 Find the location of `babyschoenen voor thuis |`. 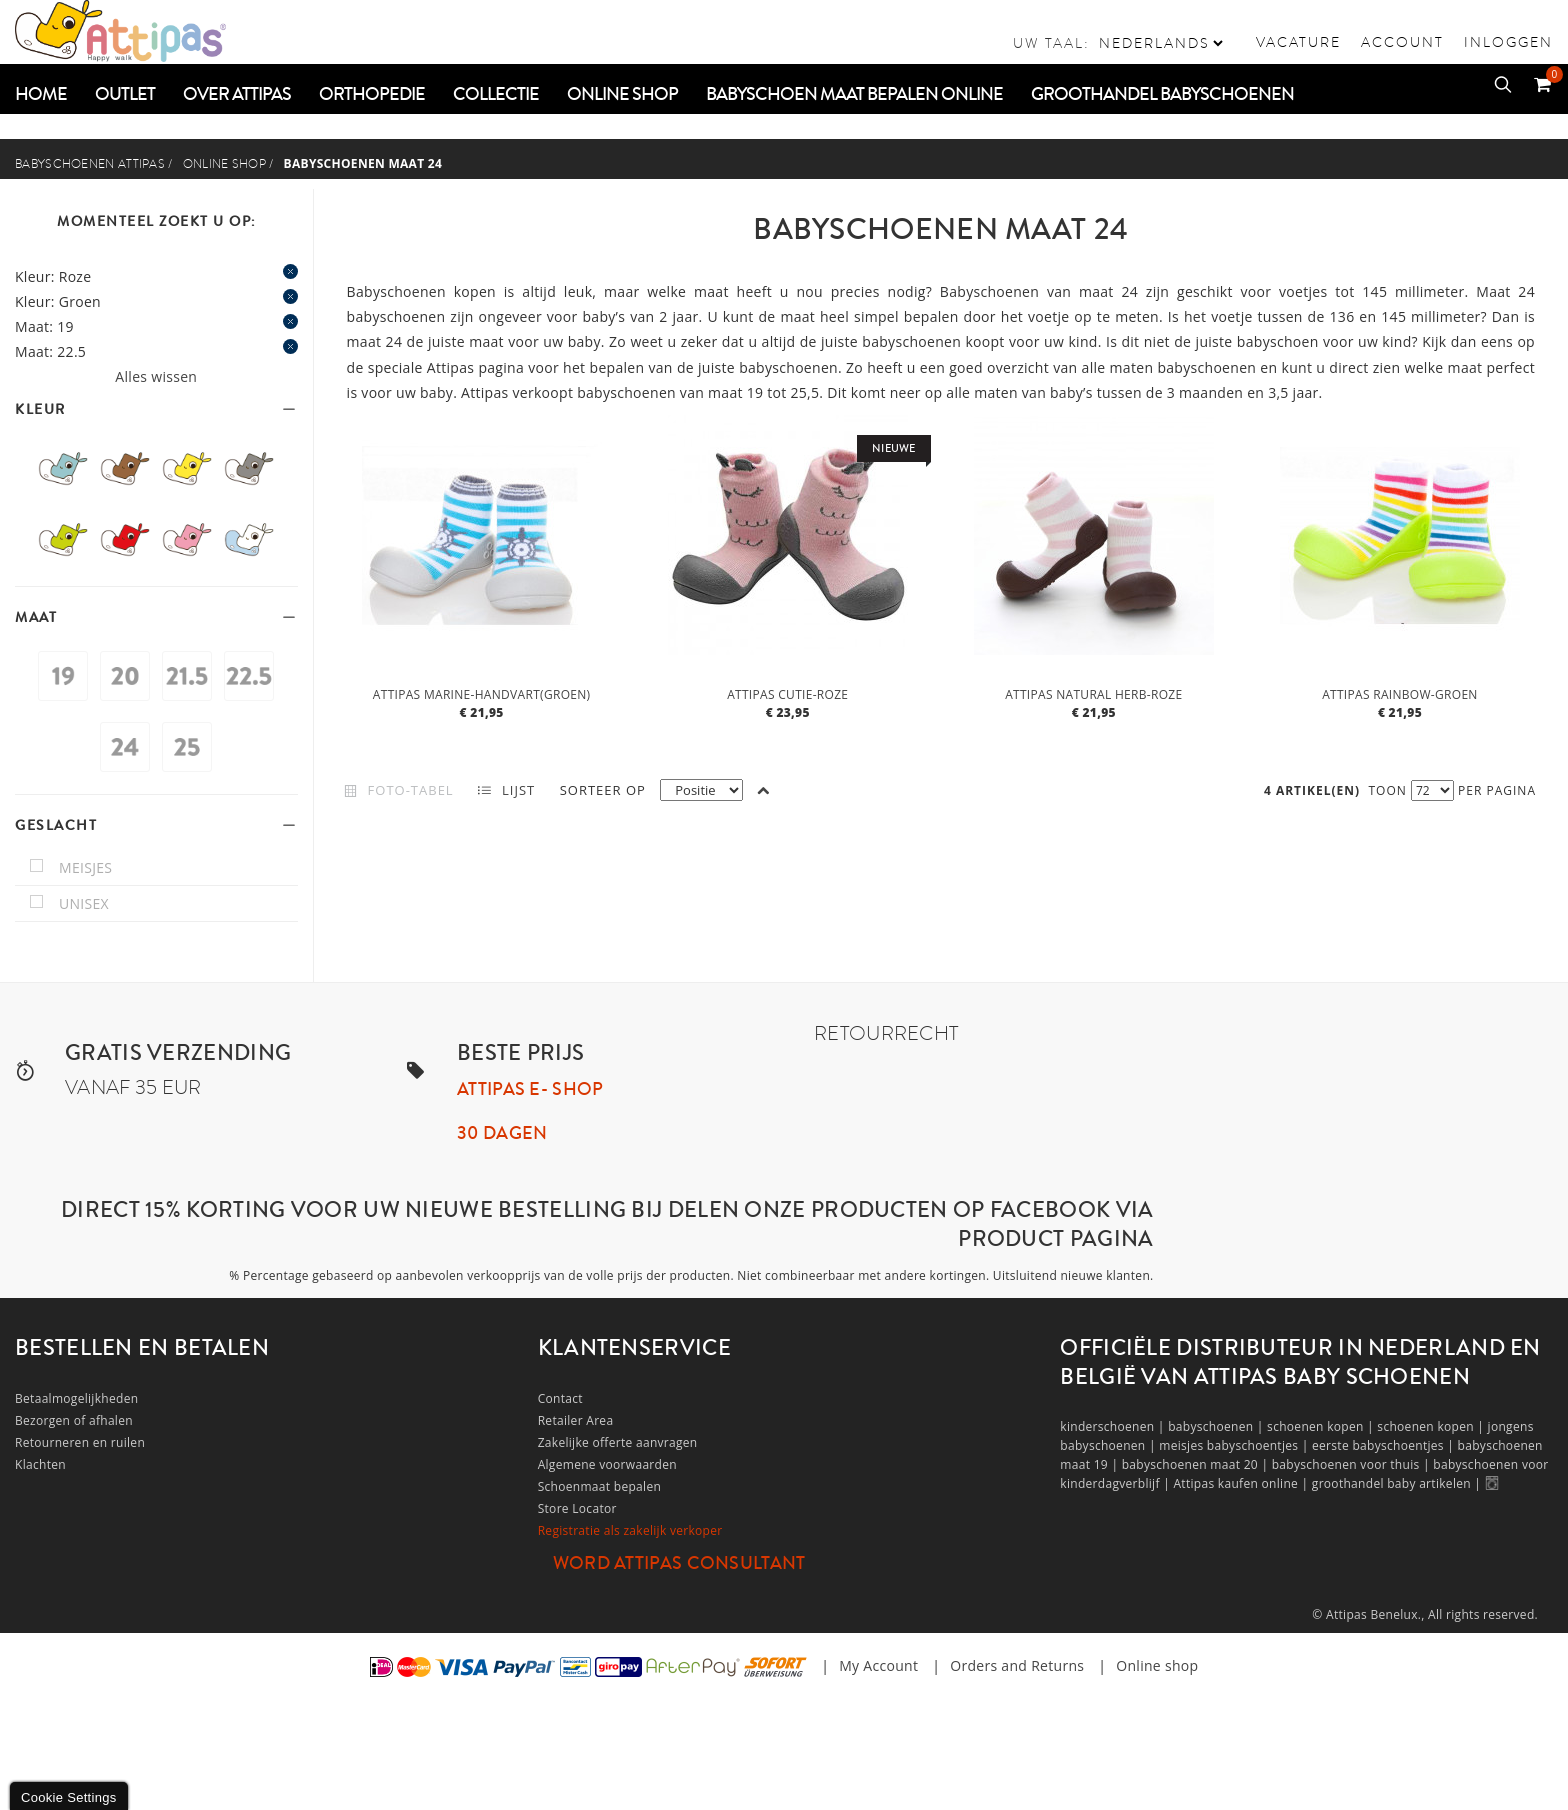

babyschoenen voor thuis | is located at coordinates (1353, 1464).